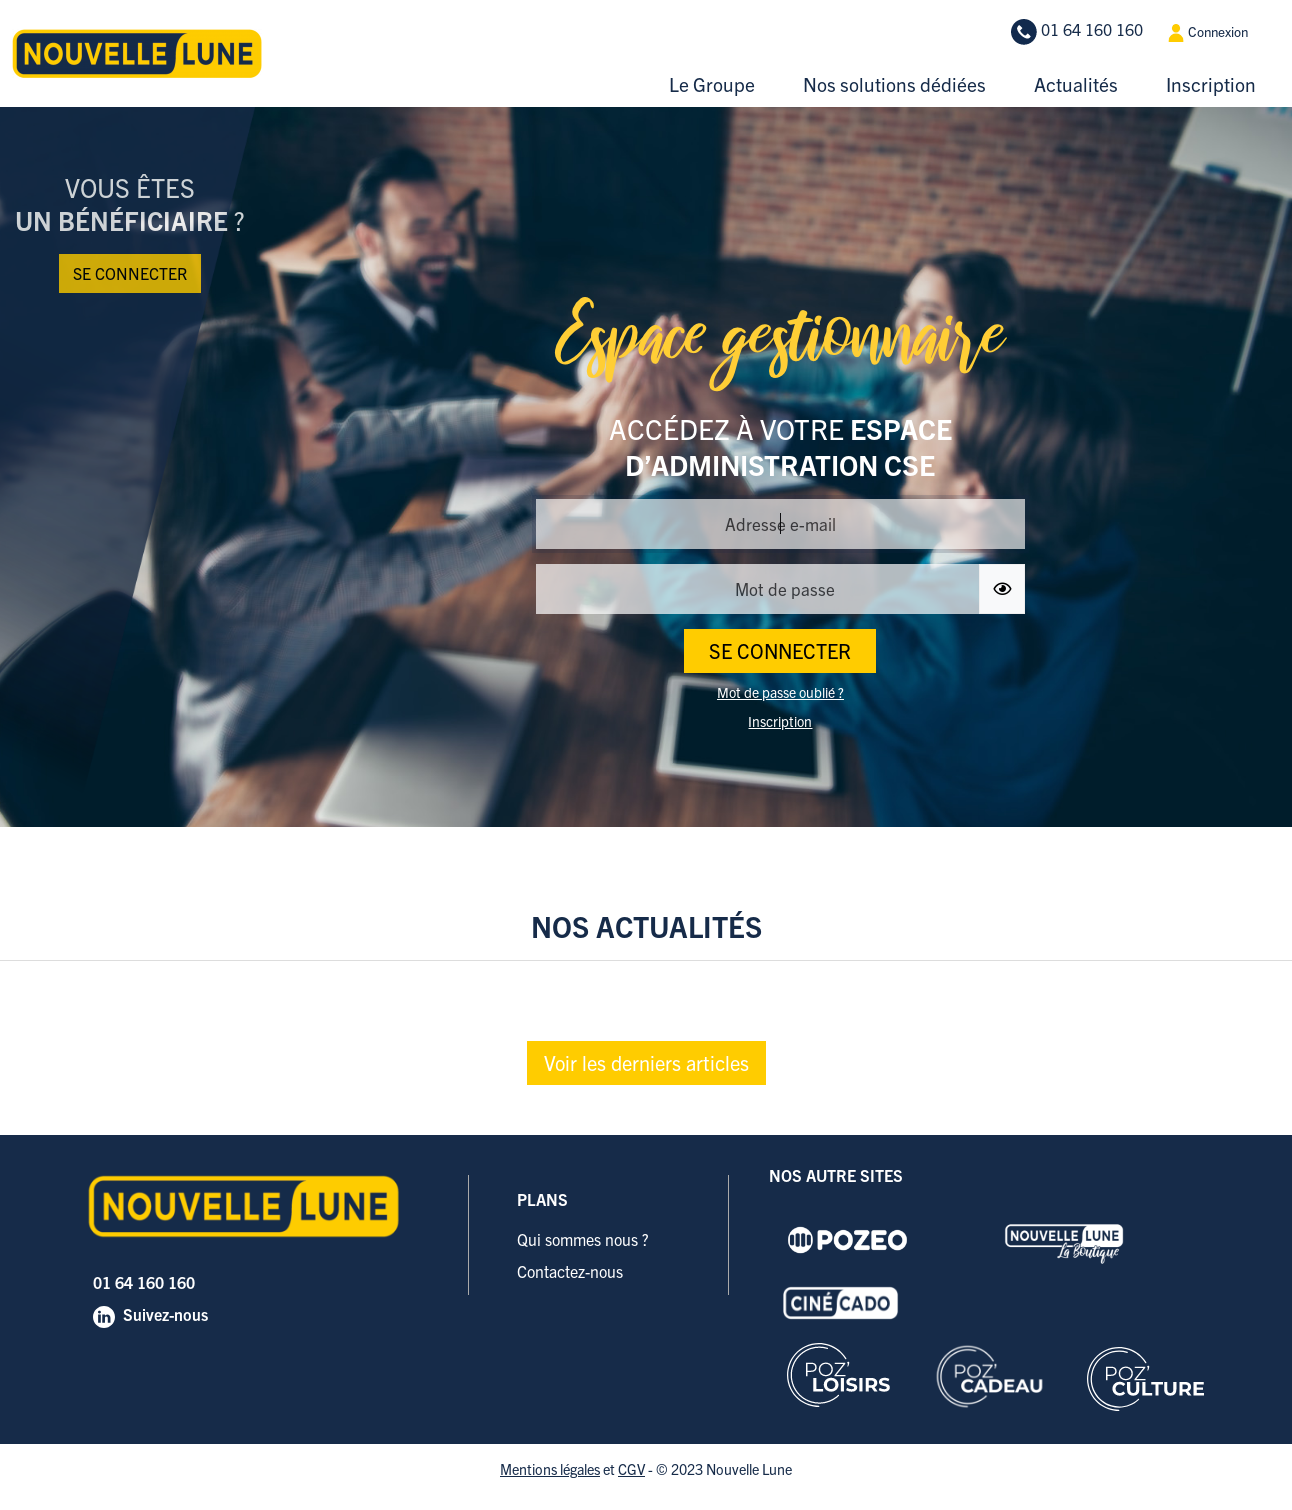 The image size is (1292, 1510). Describe the element at coordinates (780, 650) in the screenshot. I see `SE CONNECTER` at that location.